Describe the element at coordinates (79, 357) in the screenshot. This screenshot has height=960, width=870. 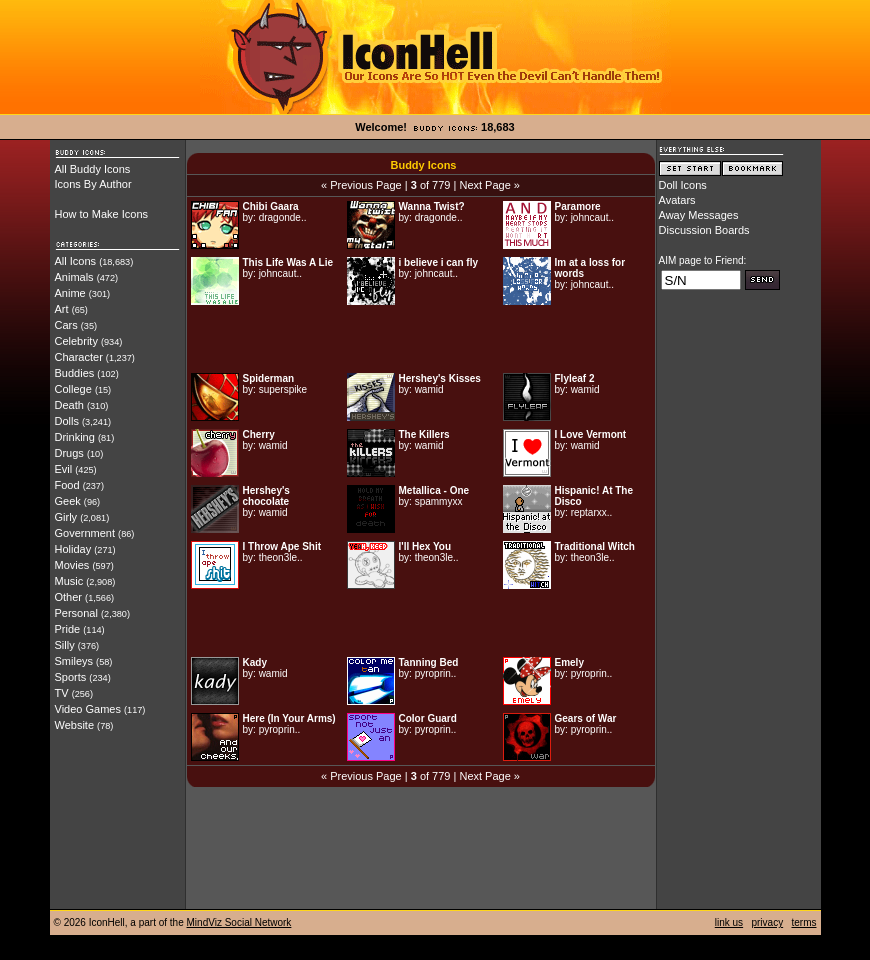
I see `Character` at that location.